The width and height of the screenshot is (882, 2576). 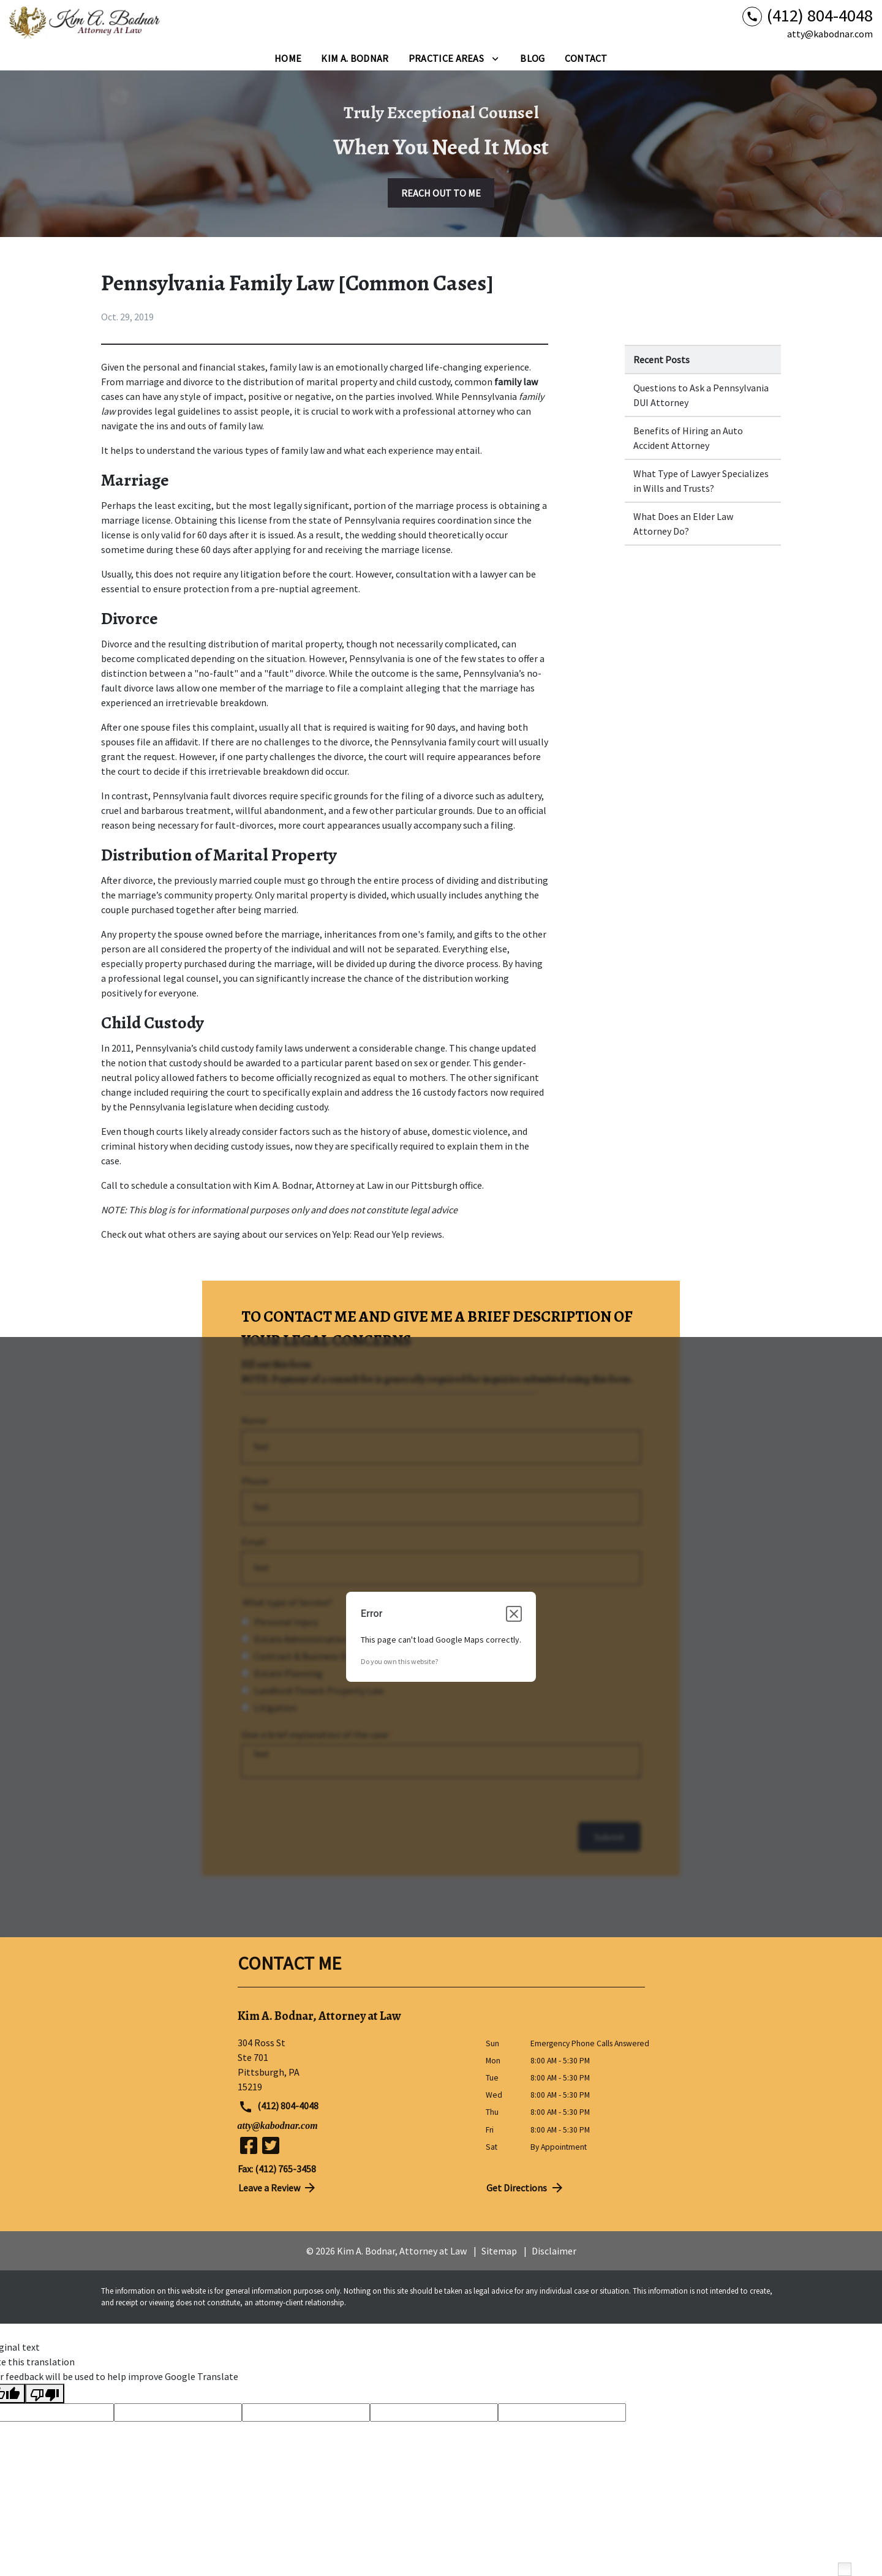 I want to click on Benefits of Hiring an Auto Accident Attorney [Detail for Benefits of Hiring an Auto Accident Attorney], so click(x=688, y=437).